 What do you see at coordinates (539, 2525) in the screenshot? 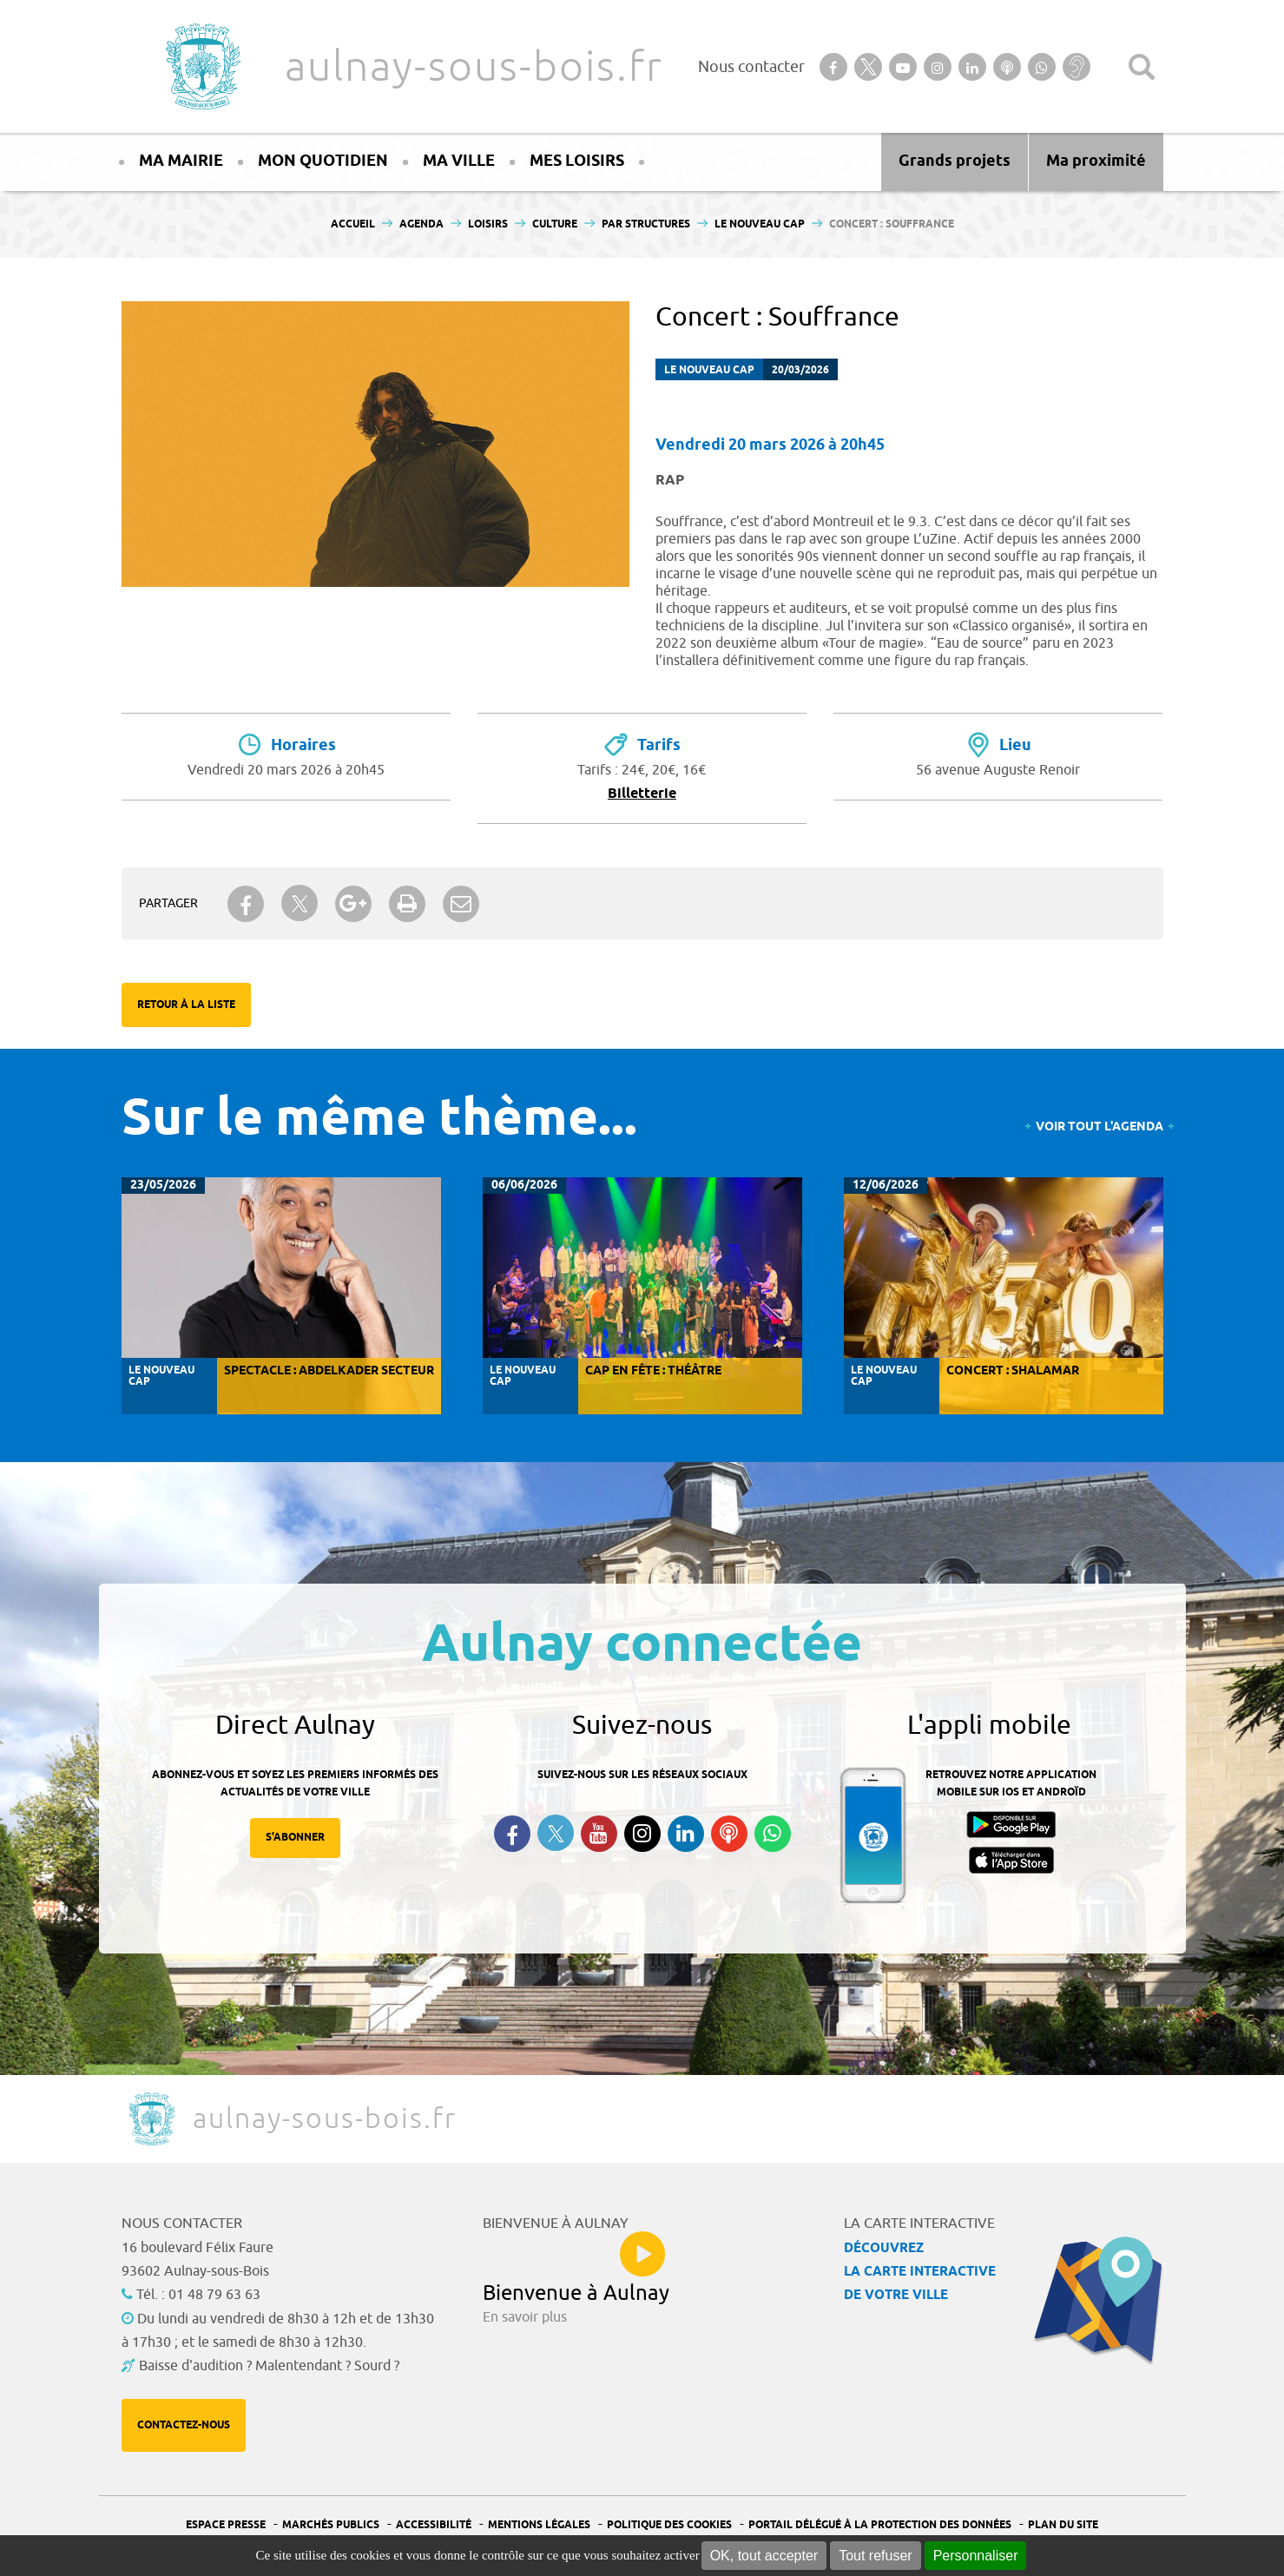
I see `Mentions légales` at bounding box center [539, 2525].